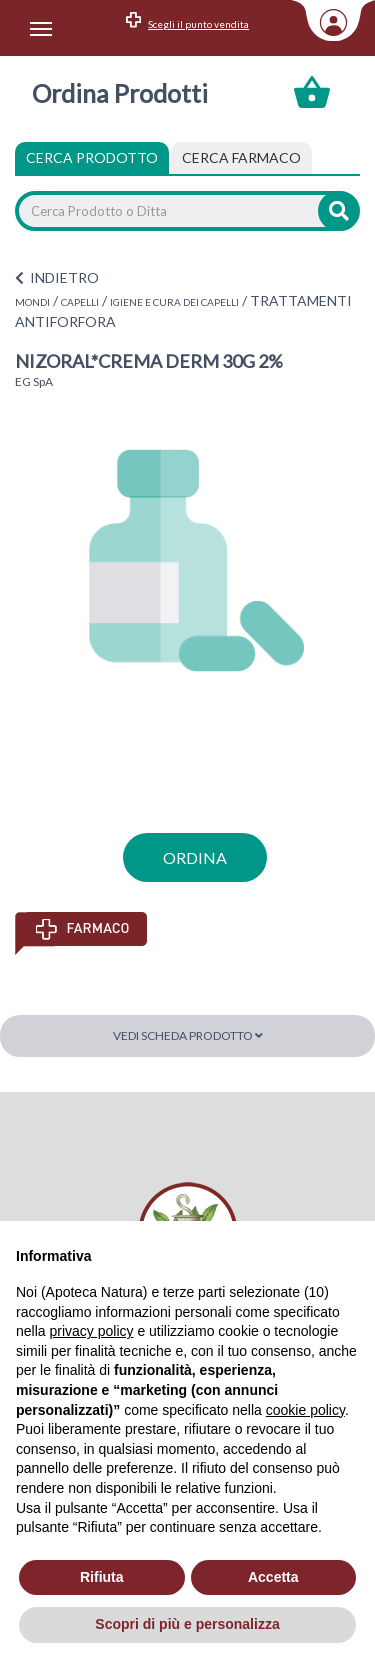 Image resolution: width=375 pixels, height=1665 pixels. What do you see at coordinates (91, 1331) in the screenshot?
I see `privacy policy [privacy policy - il link si apre in una nuova scheda]` at bounding box center [91, 1331].